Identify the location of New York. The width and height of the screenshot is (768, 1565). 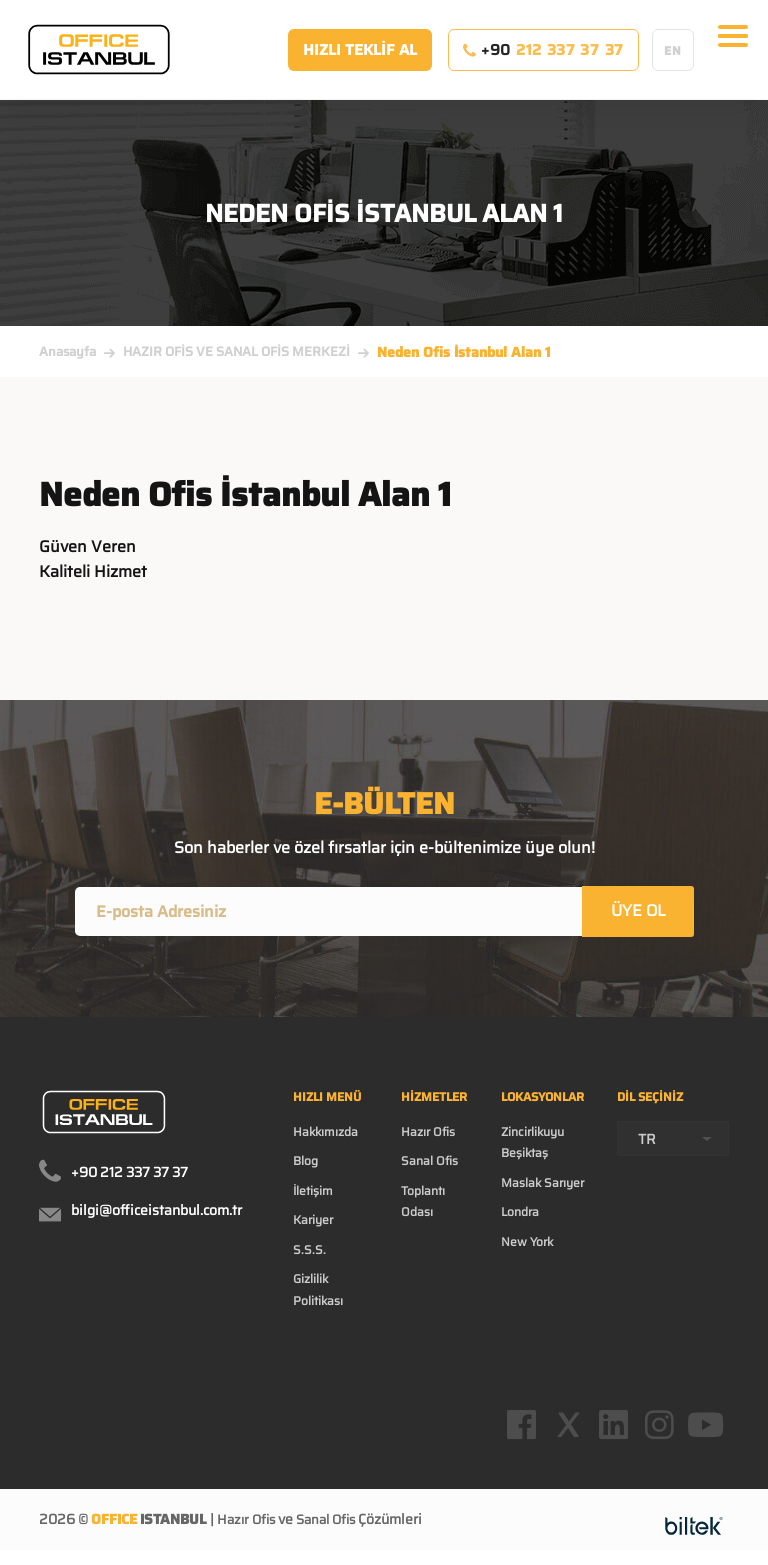
(527, 1244).